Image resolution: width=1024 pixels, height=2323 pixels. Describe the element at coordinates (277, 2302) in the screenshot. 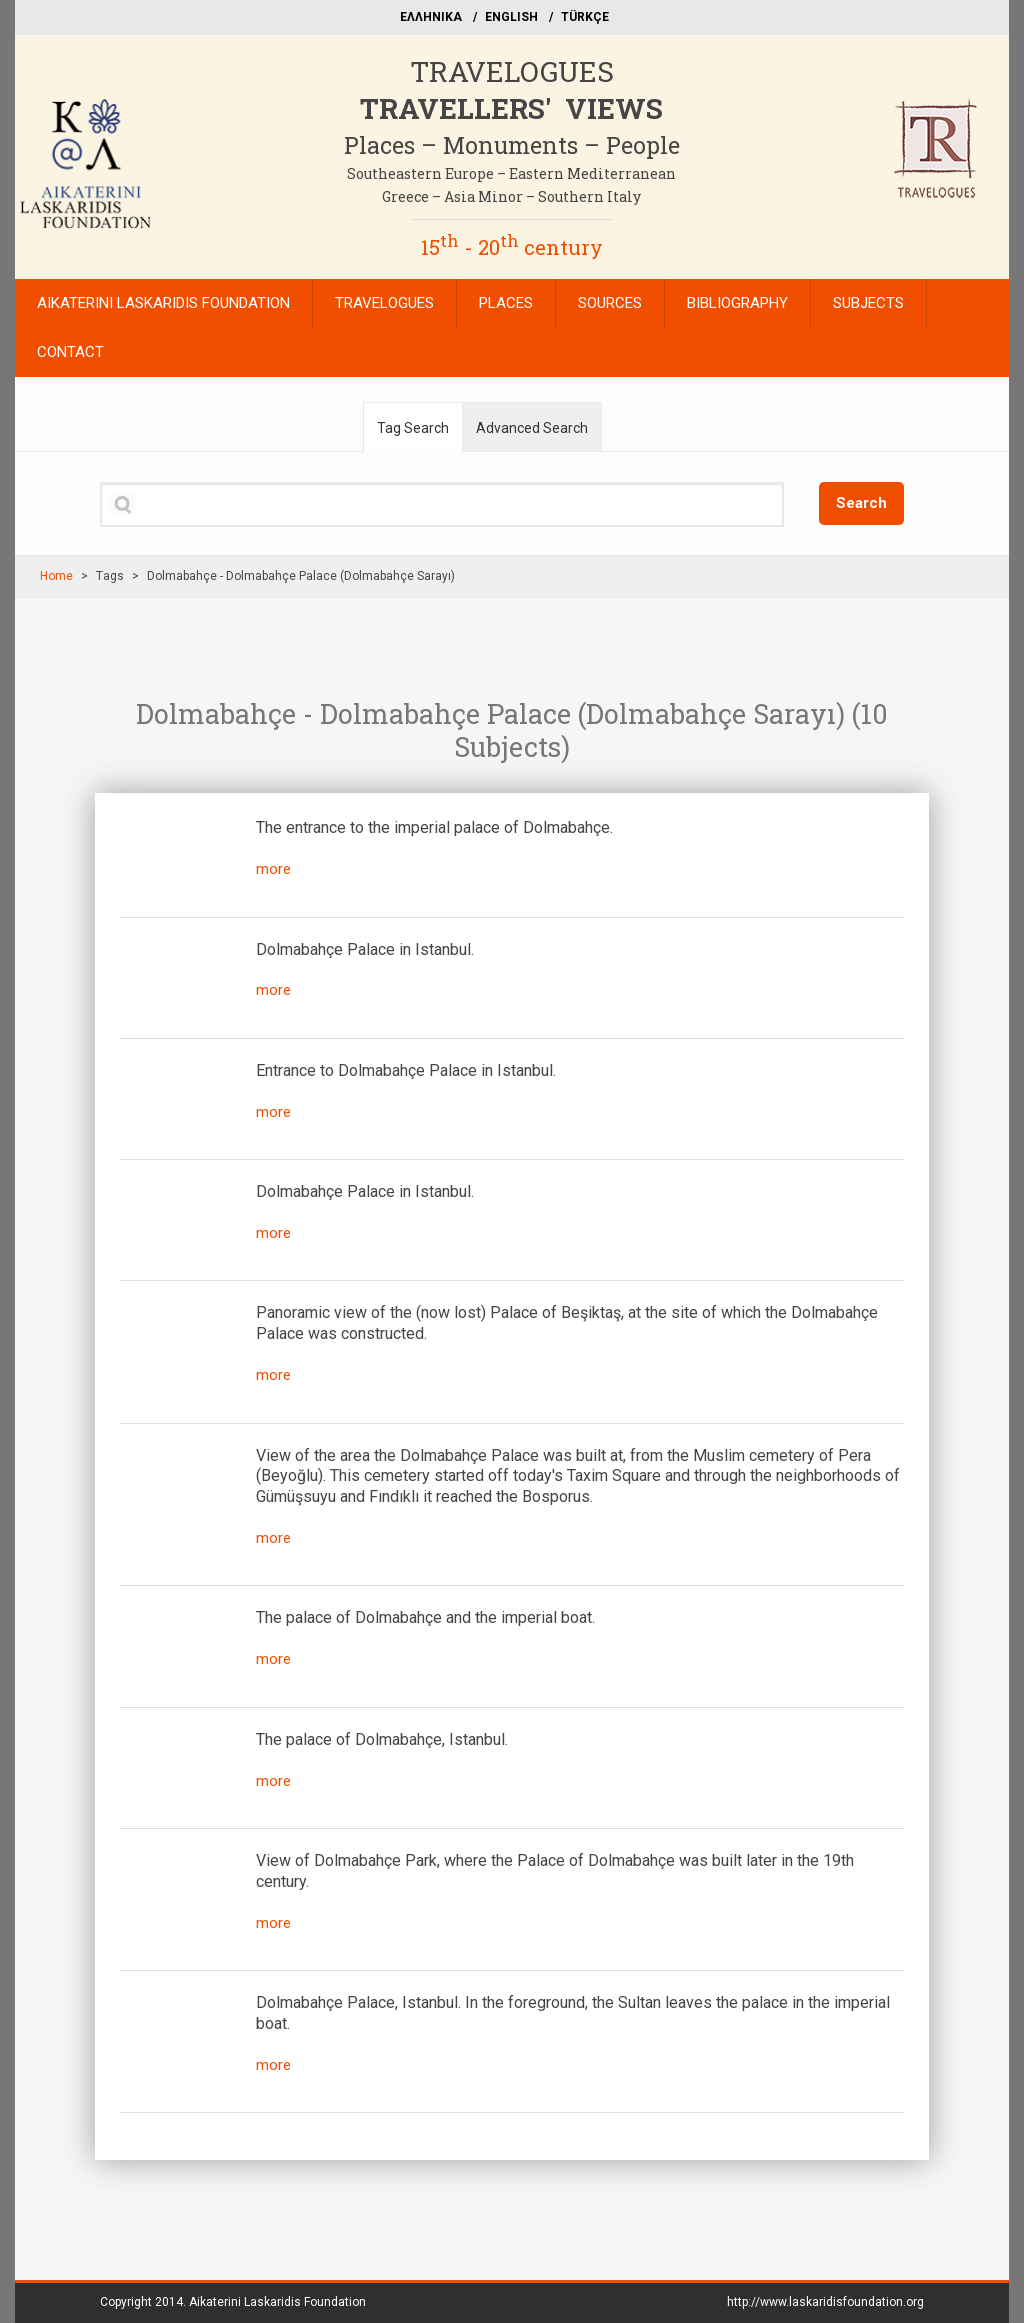

I see `Aikaterini Laskaridis Foundation` at that location.